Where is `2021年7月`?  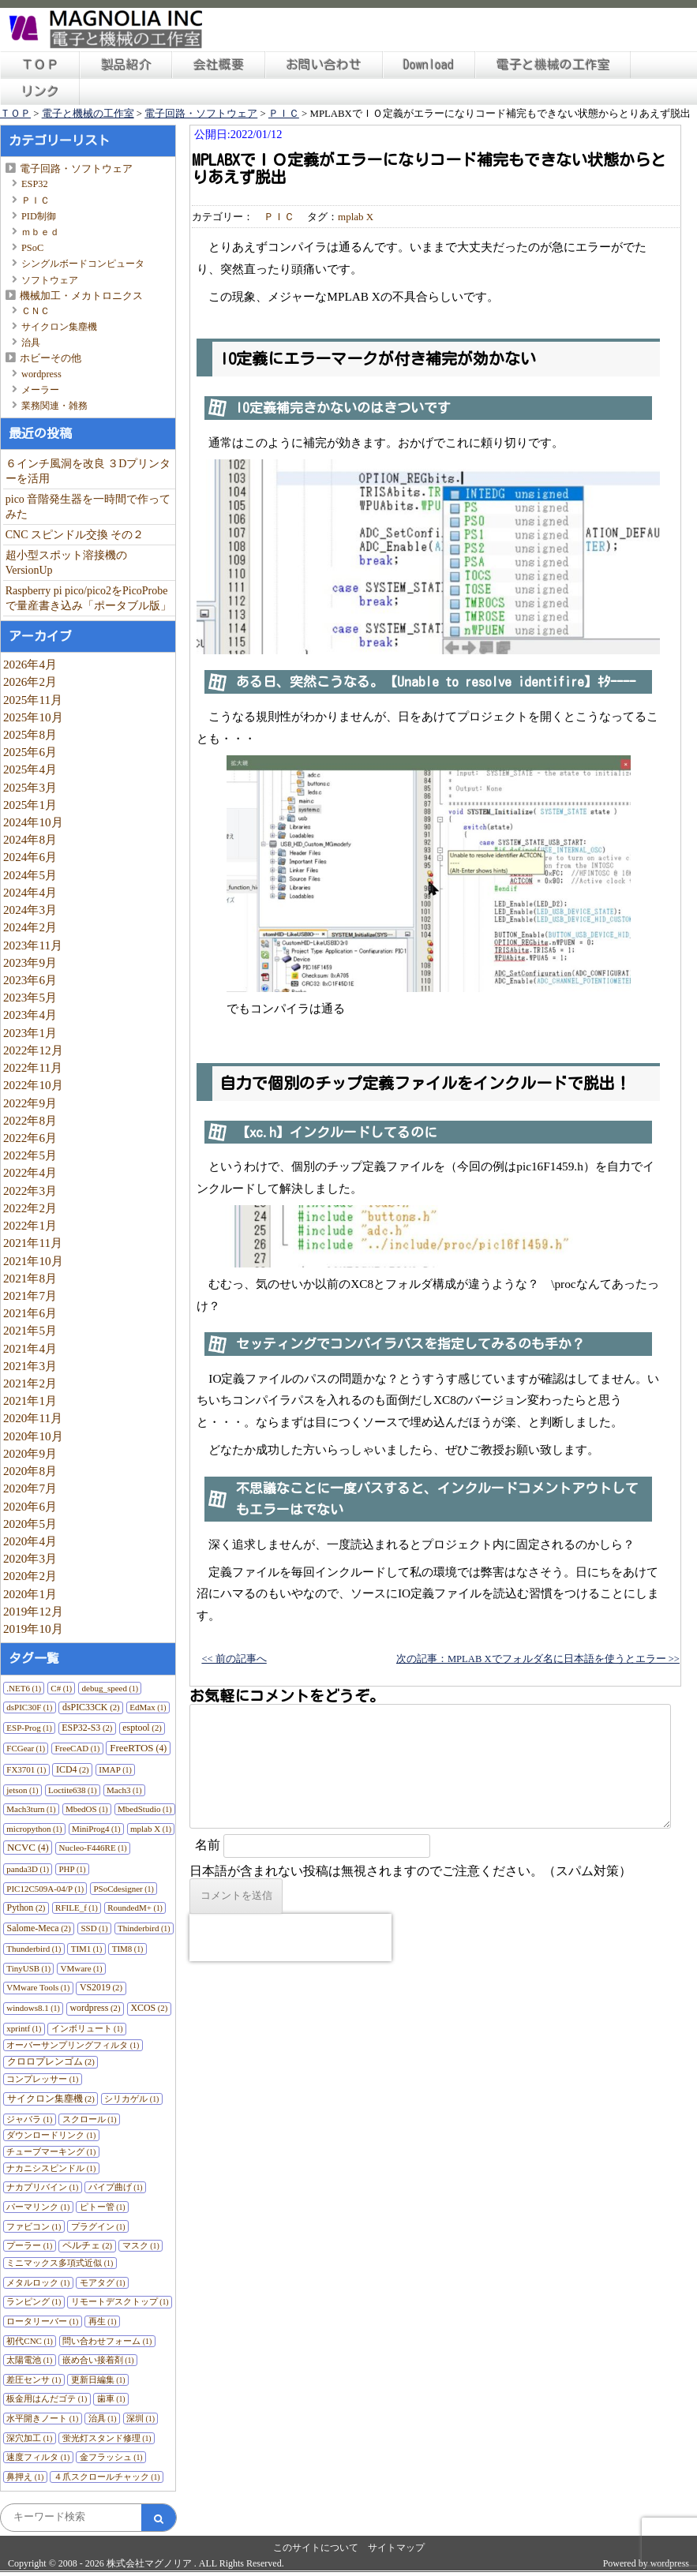
2021年7月 is located at coordinates (30, 1295).